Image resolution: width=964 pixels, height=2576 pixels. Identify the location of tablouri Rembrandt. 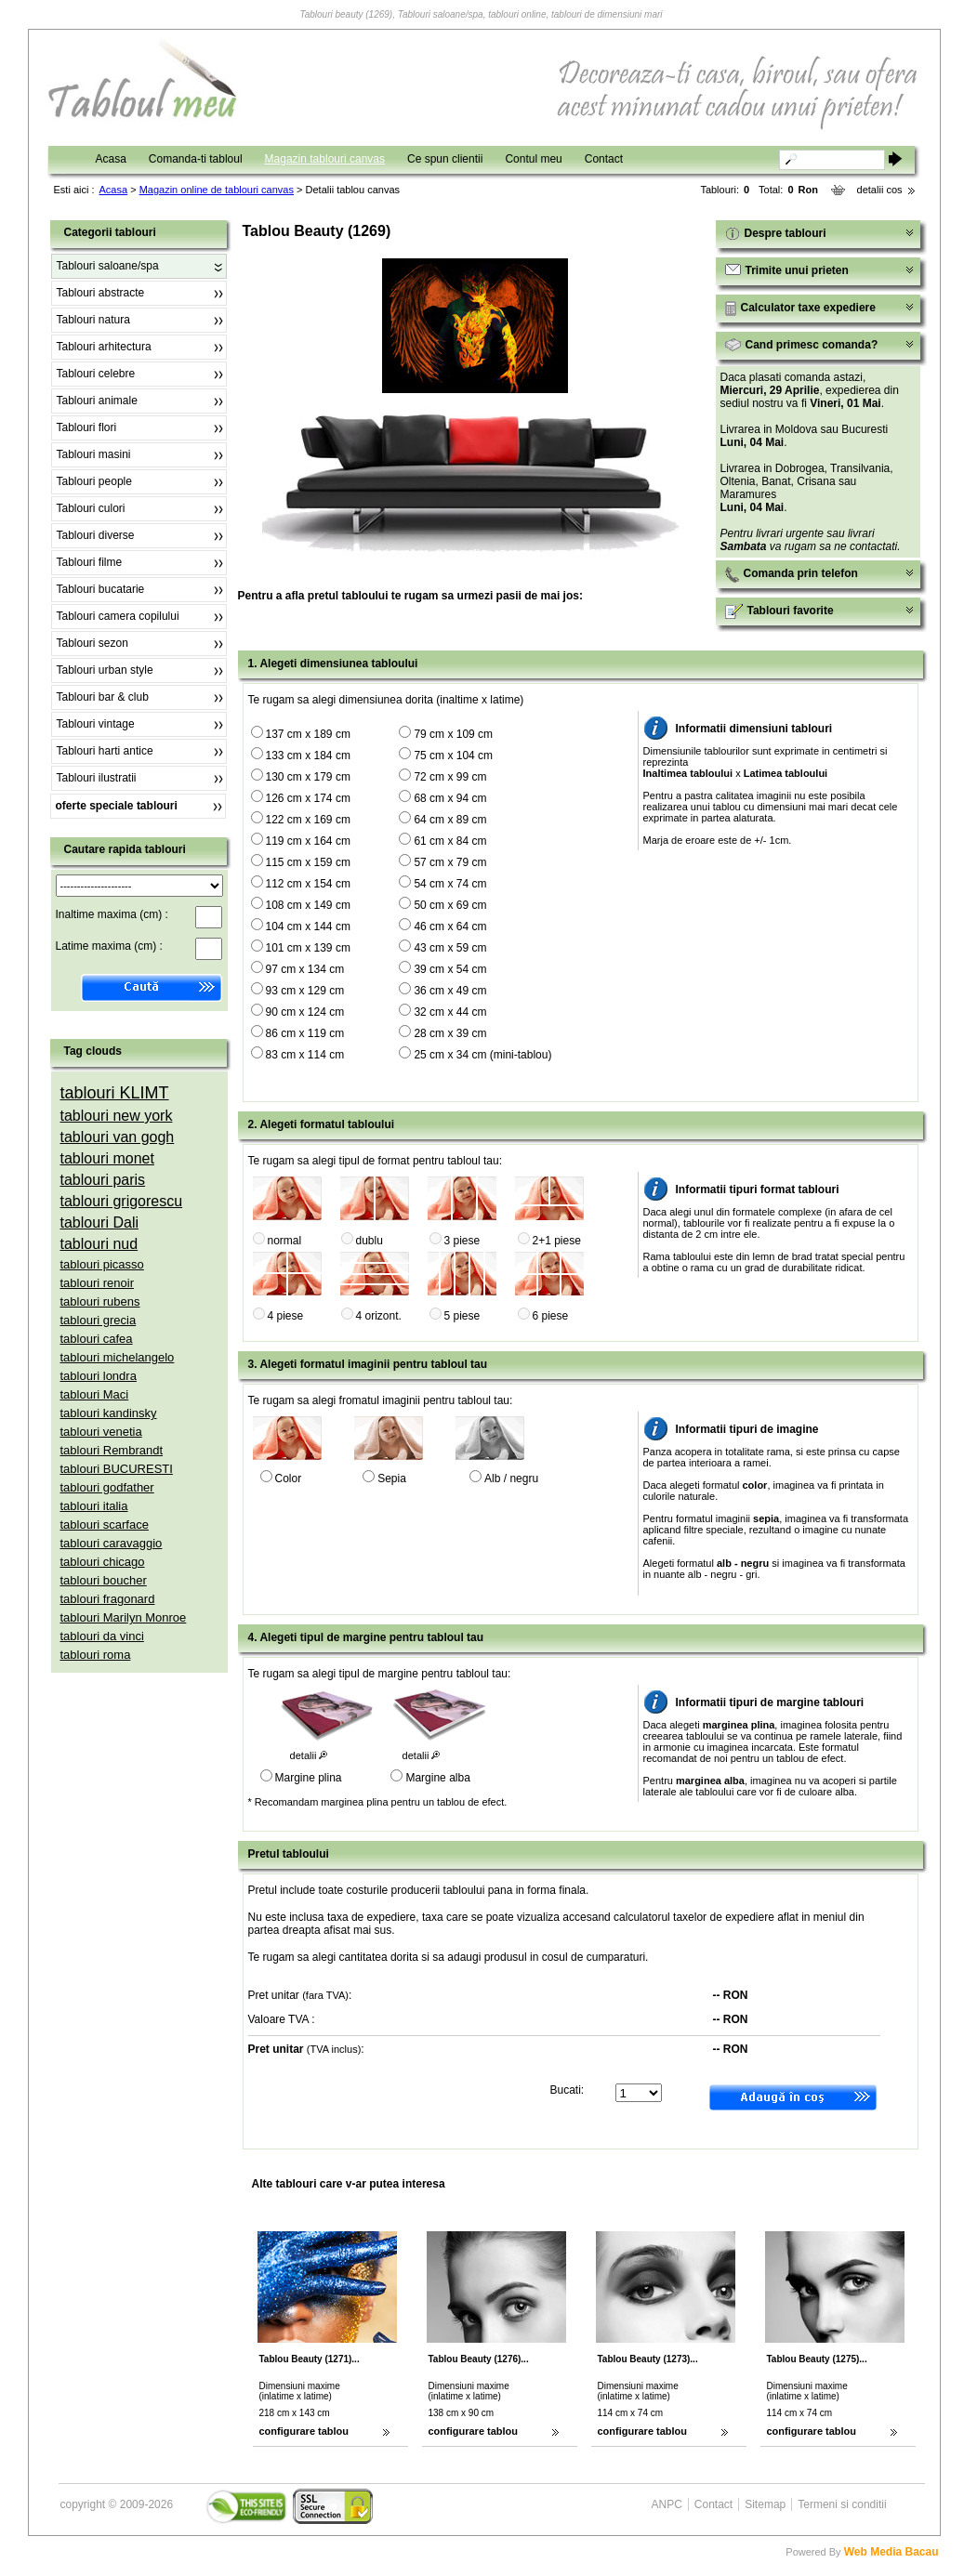
(112, 1450).